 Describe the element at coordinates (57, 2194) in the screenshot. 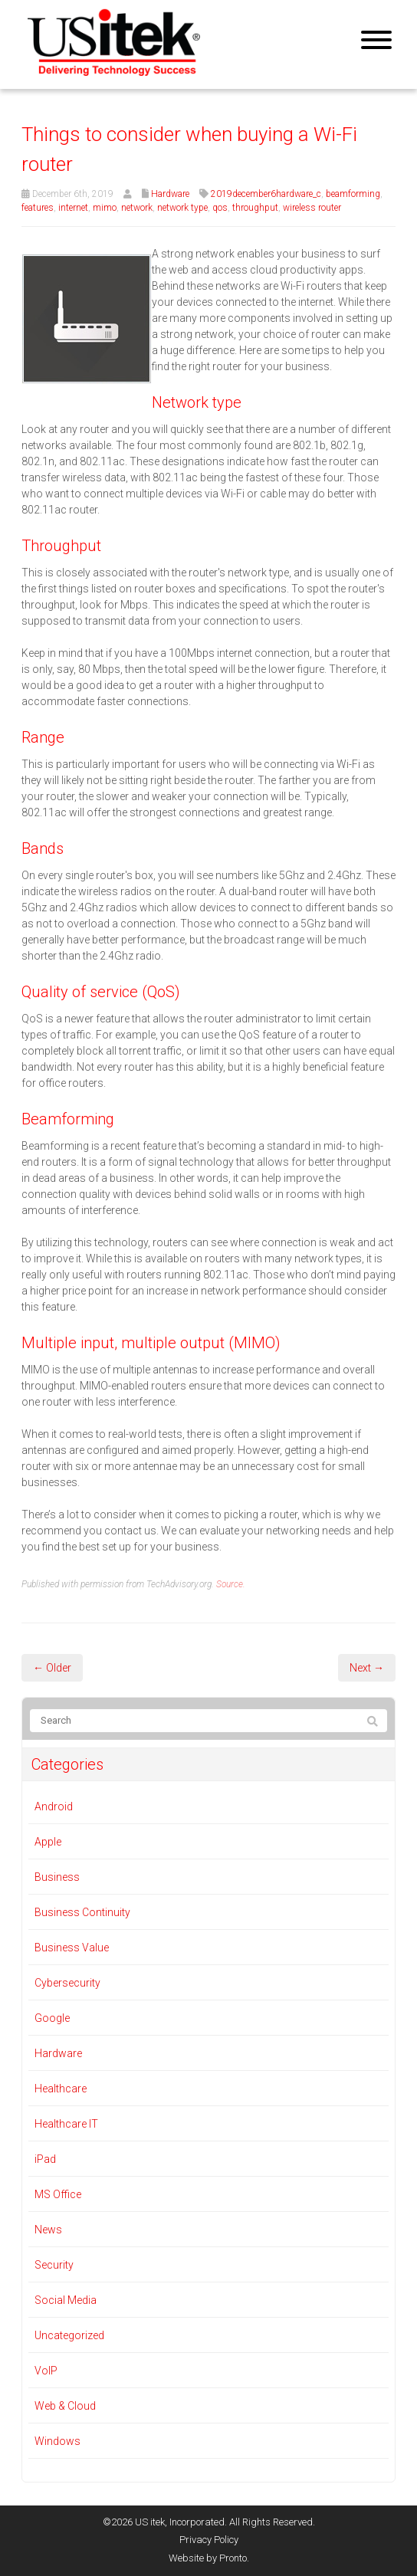

I see `MS Office` at that location.